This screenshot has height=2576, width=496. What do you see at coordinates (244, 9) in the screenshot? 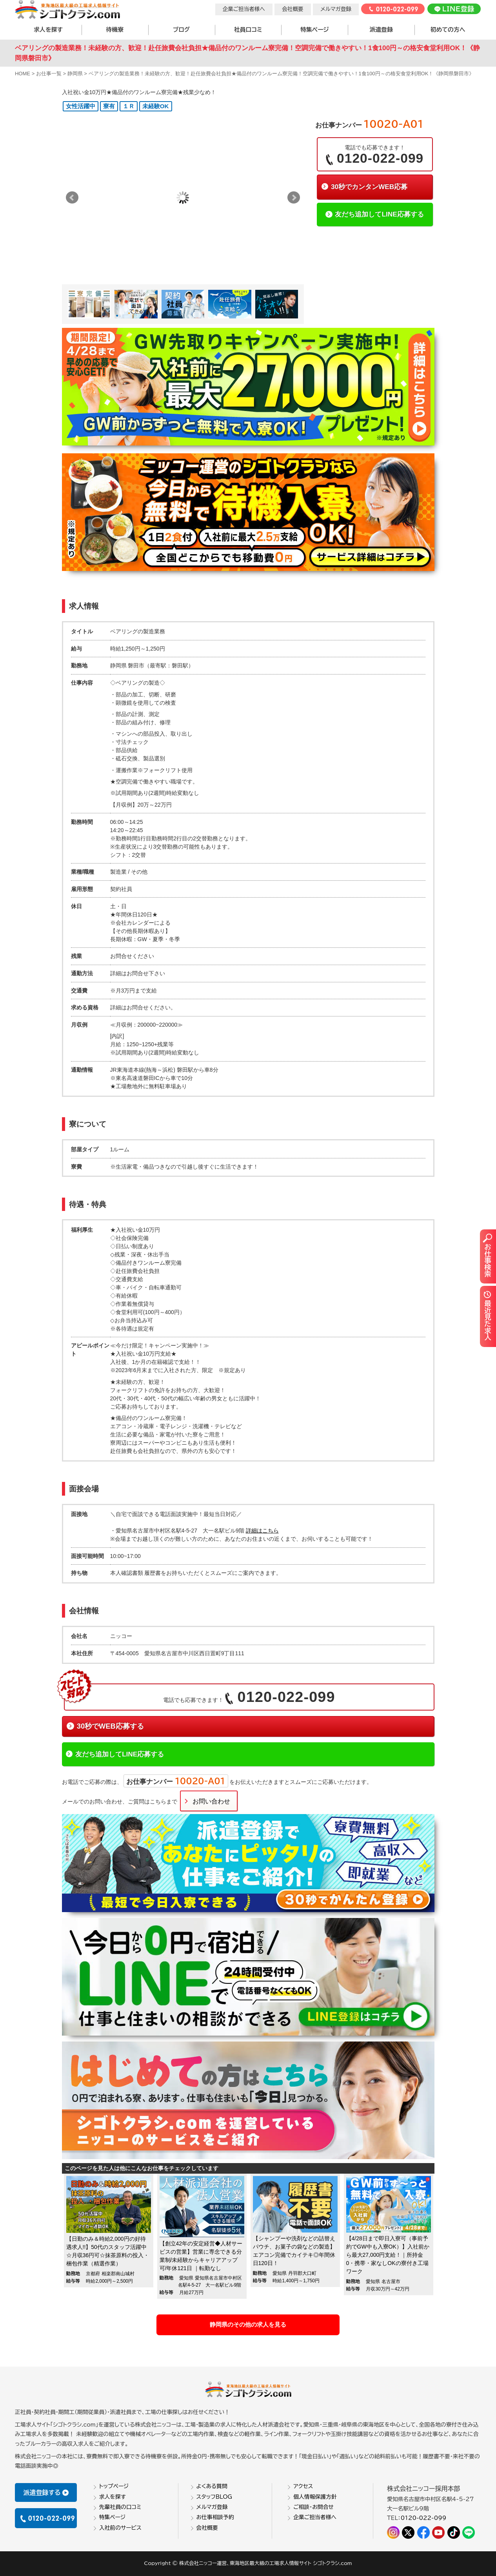
I see `企業ご担当者様へ` at bounding box center [244, 9].